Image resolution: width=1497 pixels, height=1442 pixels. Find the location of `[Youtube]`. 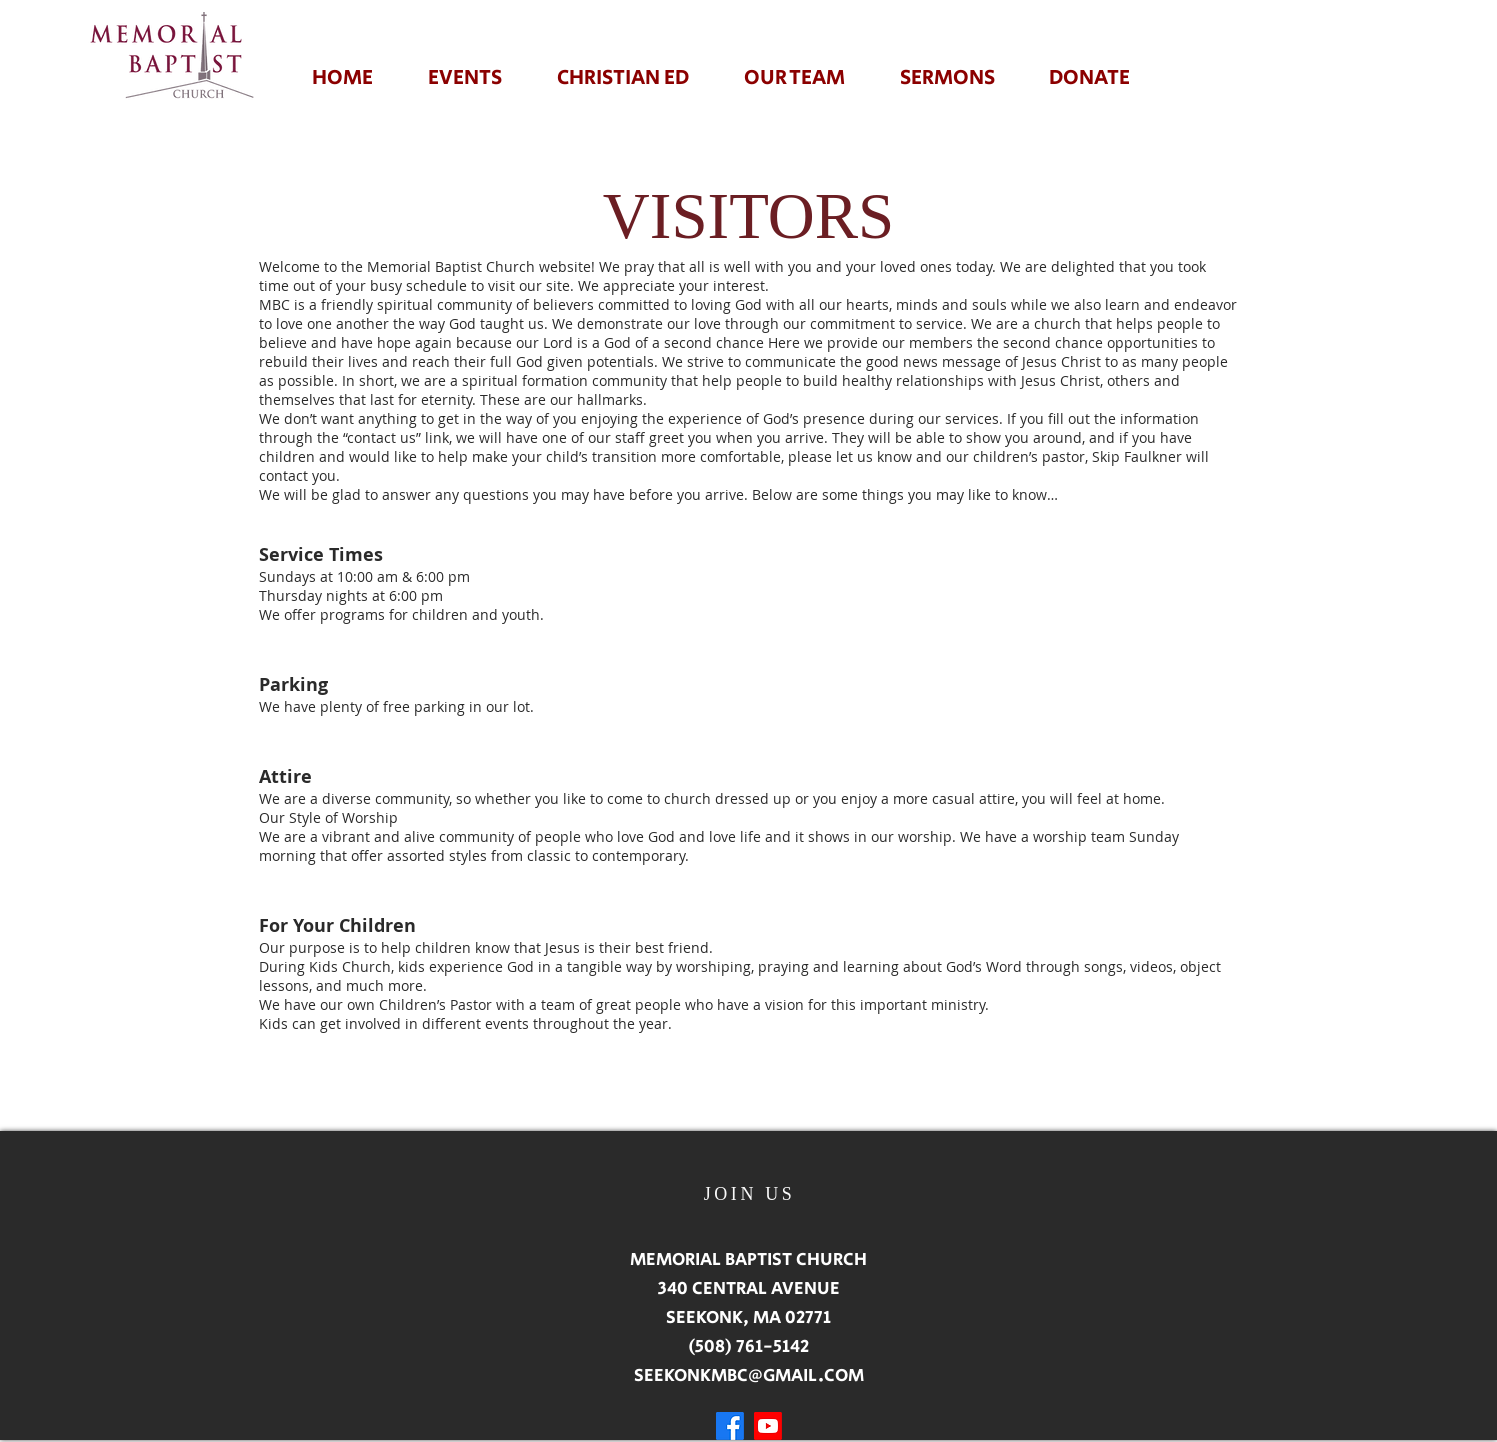

[Youtube] is located at coordinates (768, 1426).